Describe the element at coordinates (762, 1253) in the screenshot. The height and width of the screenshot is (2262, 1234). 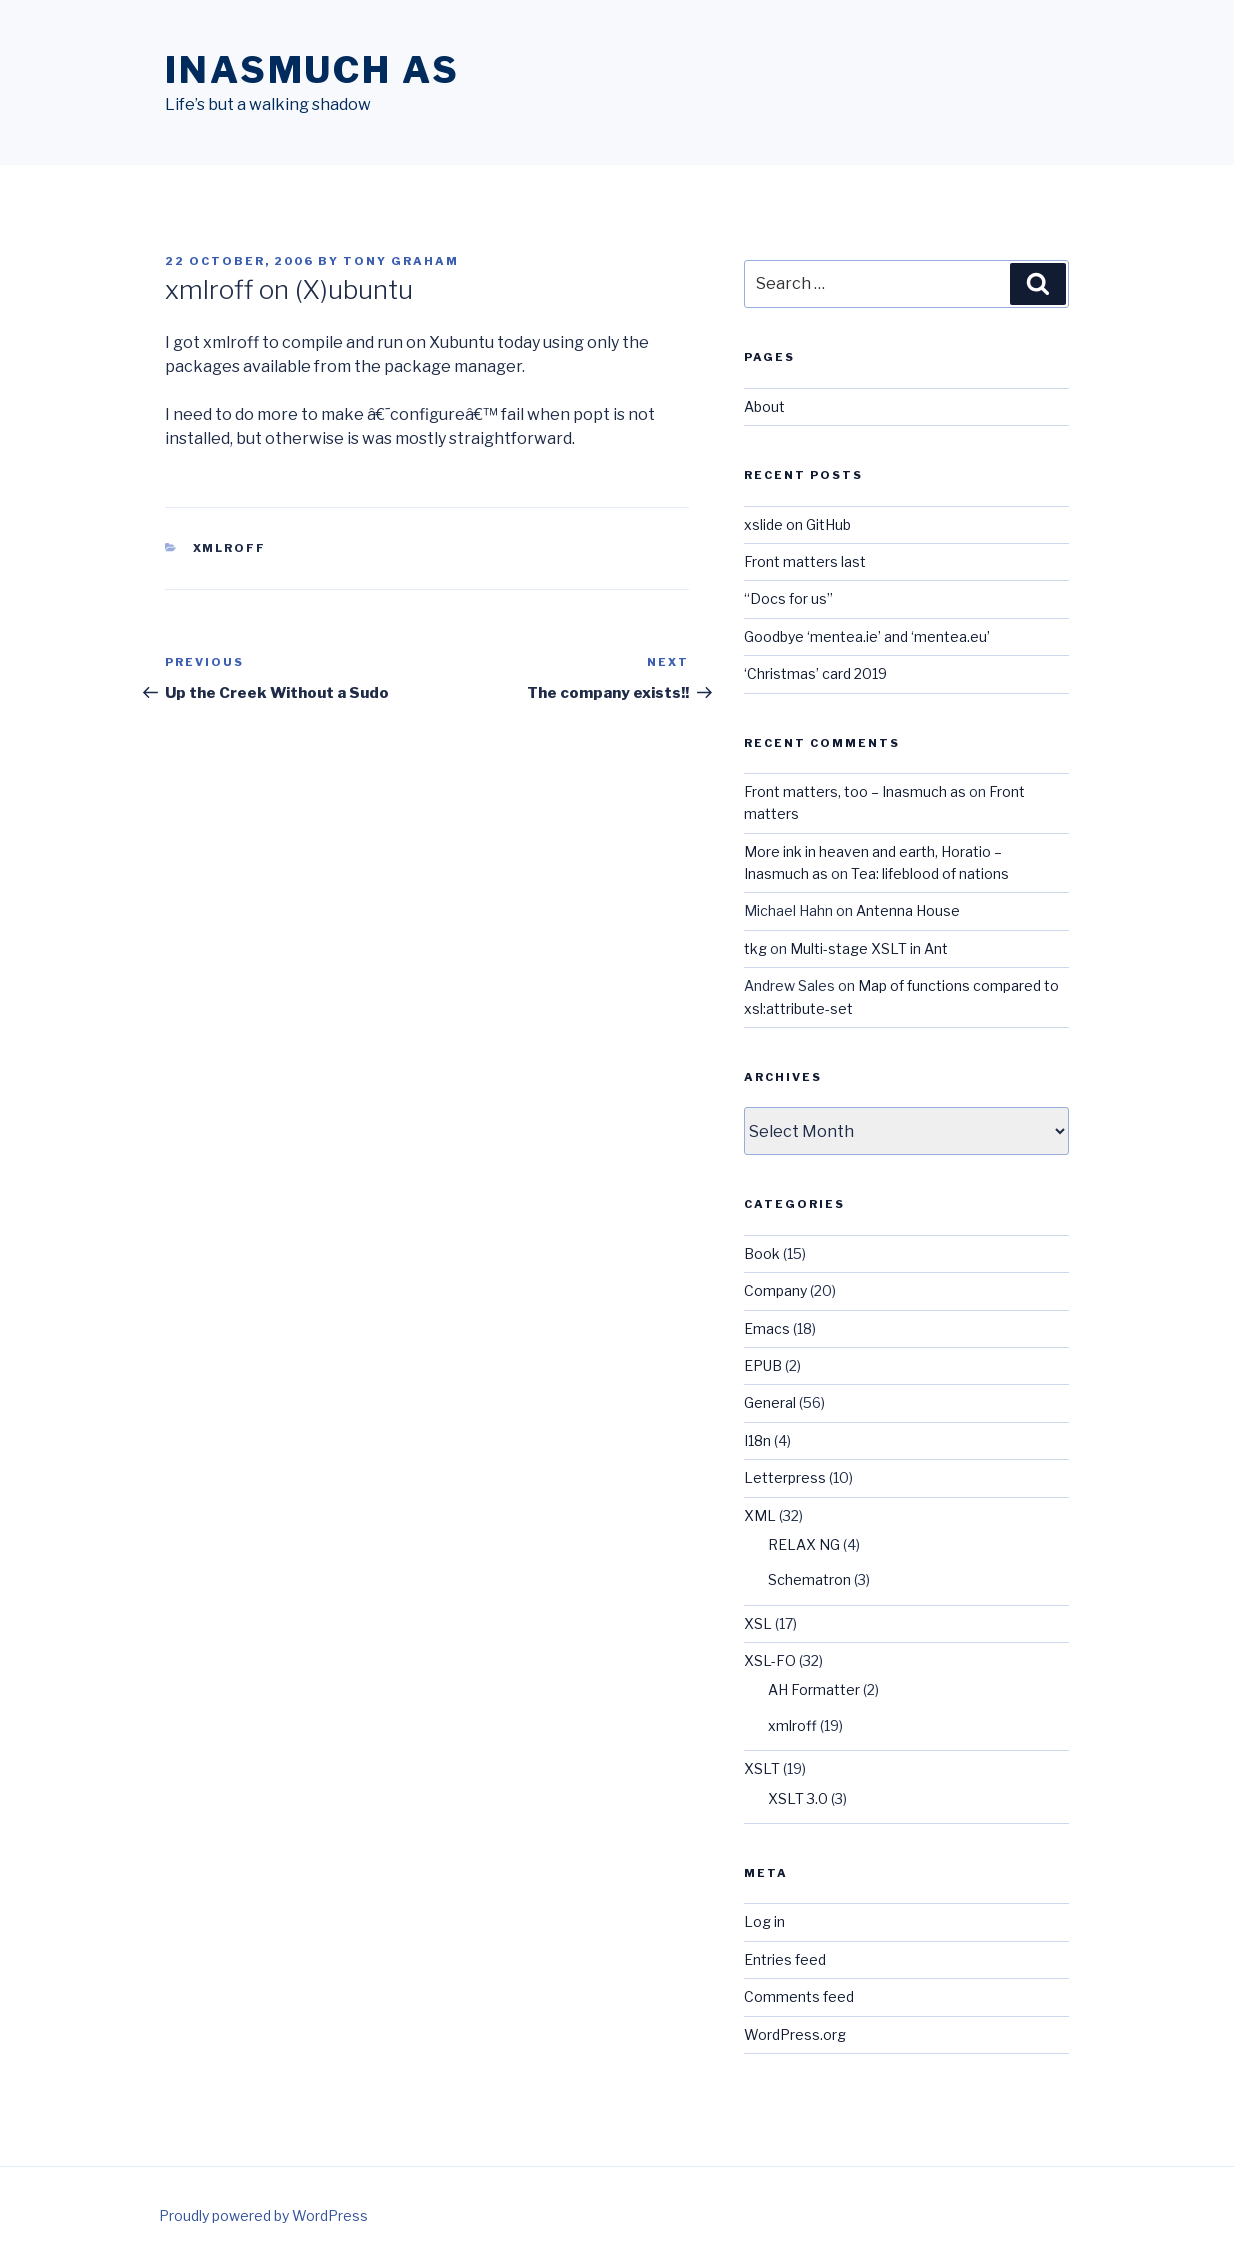
I see `Book` at that location.